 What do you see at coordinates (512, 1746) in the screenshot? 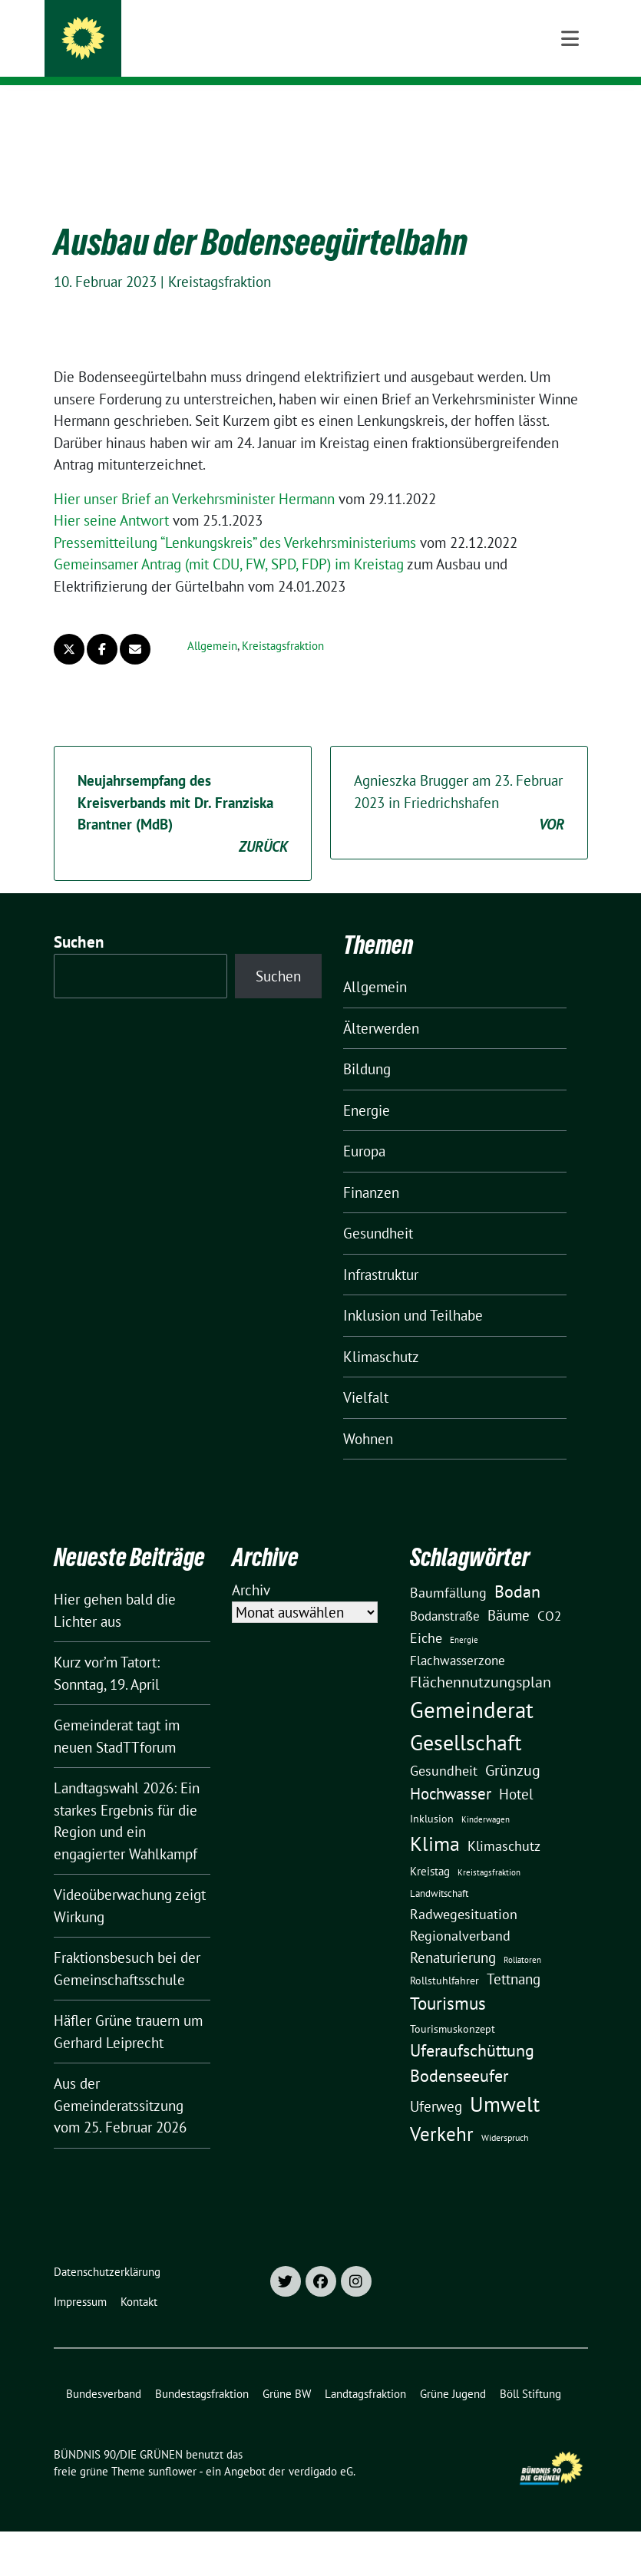
I see `Grünzug [Grünzug (40 Einträge)]` at bounding box center [512, 1746].